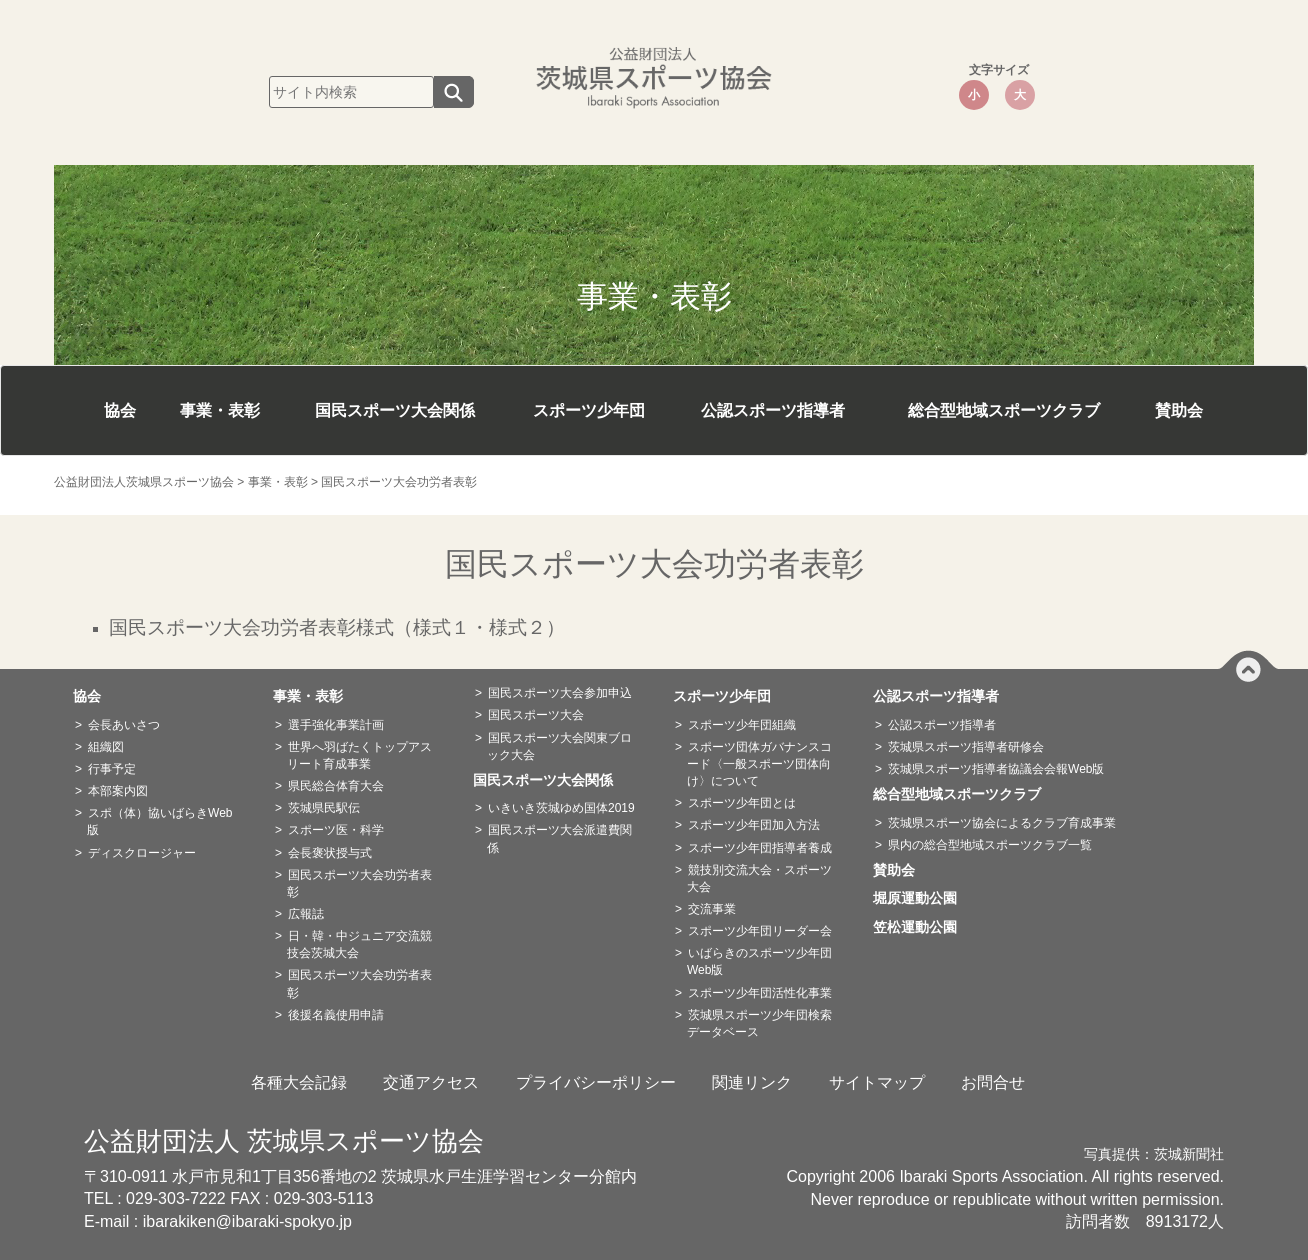  What do you see at coordinates (118, 791) in the screenshot?
I see `本部案内図` at bounding box center [118, 791].